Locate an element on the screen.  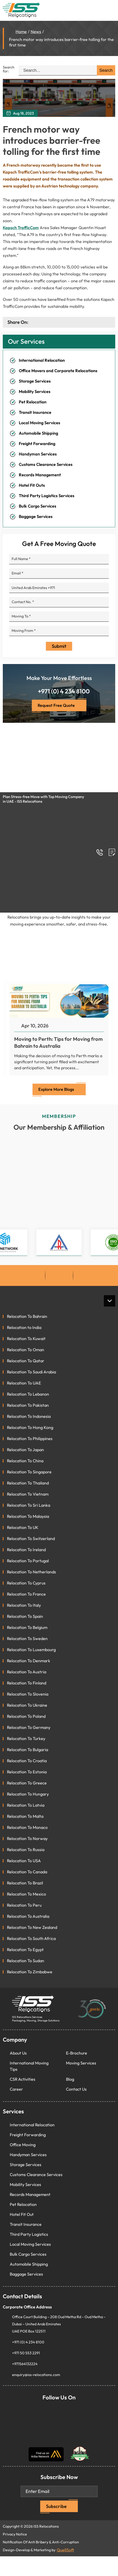
Relocation To Finland is located at coordinates (26, 1683).